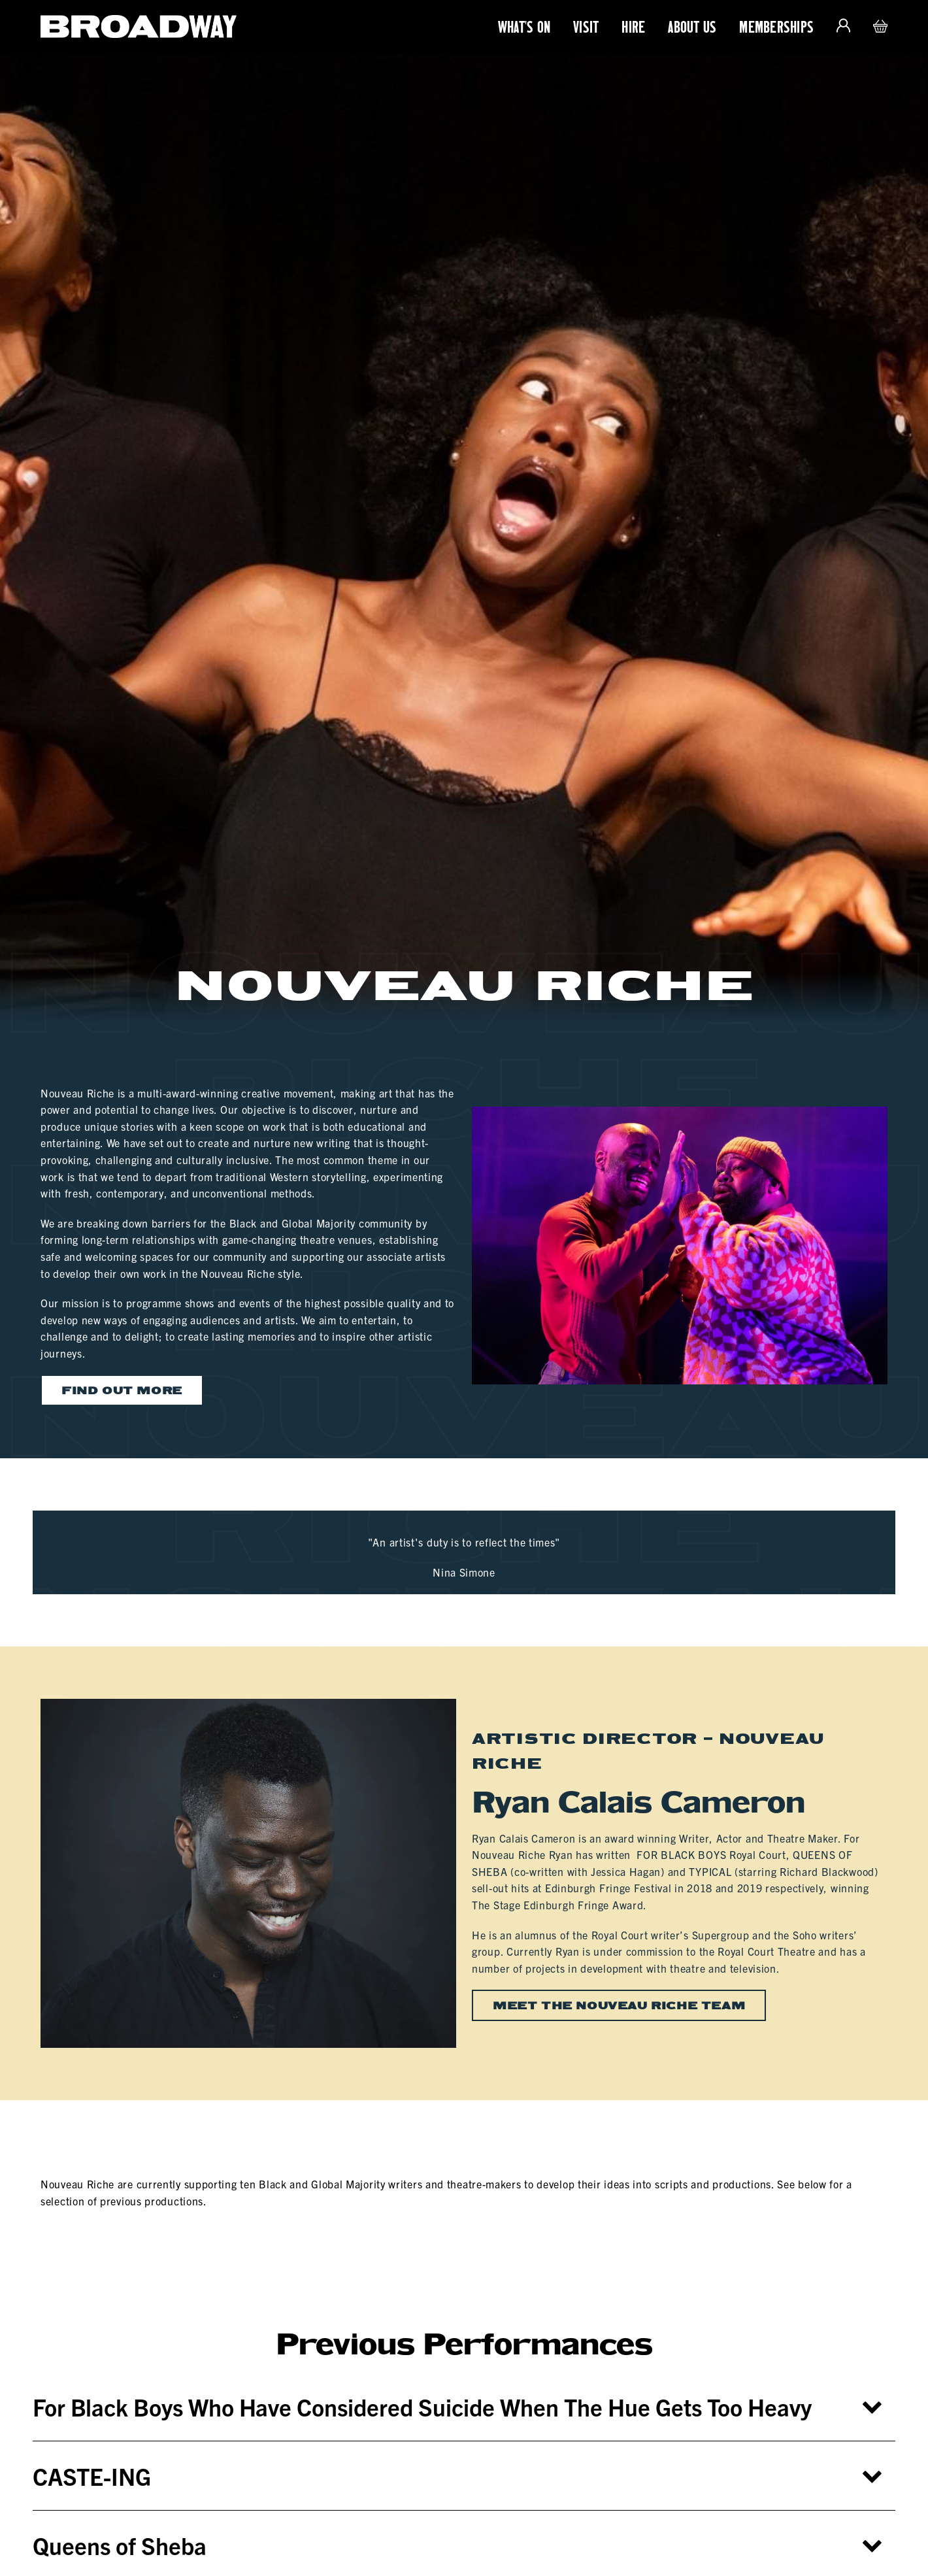 This screenshot has width=928, height=2576. What do you see at coordinates (121, 1390) in the screenshot?
I see `Find out more` at bounding box center [121, 1390].